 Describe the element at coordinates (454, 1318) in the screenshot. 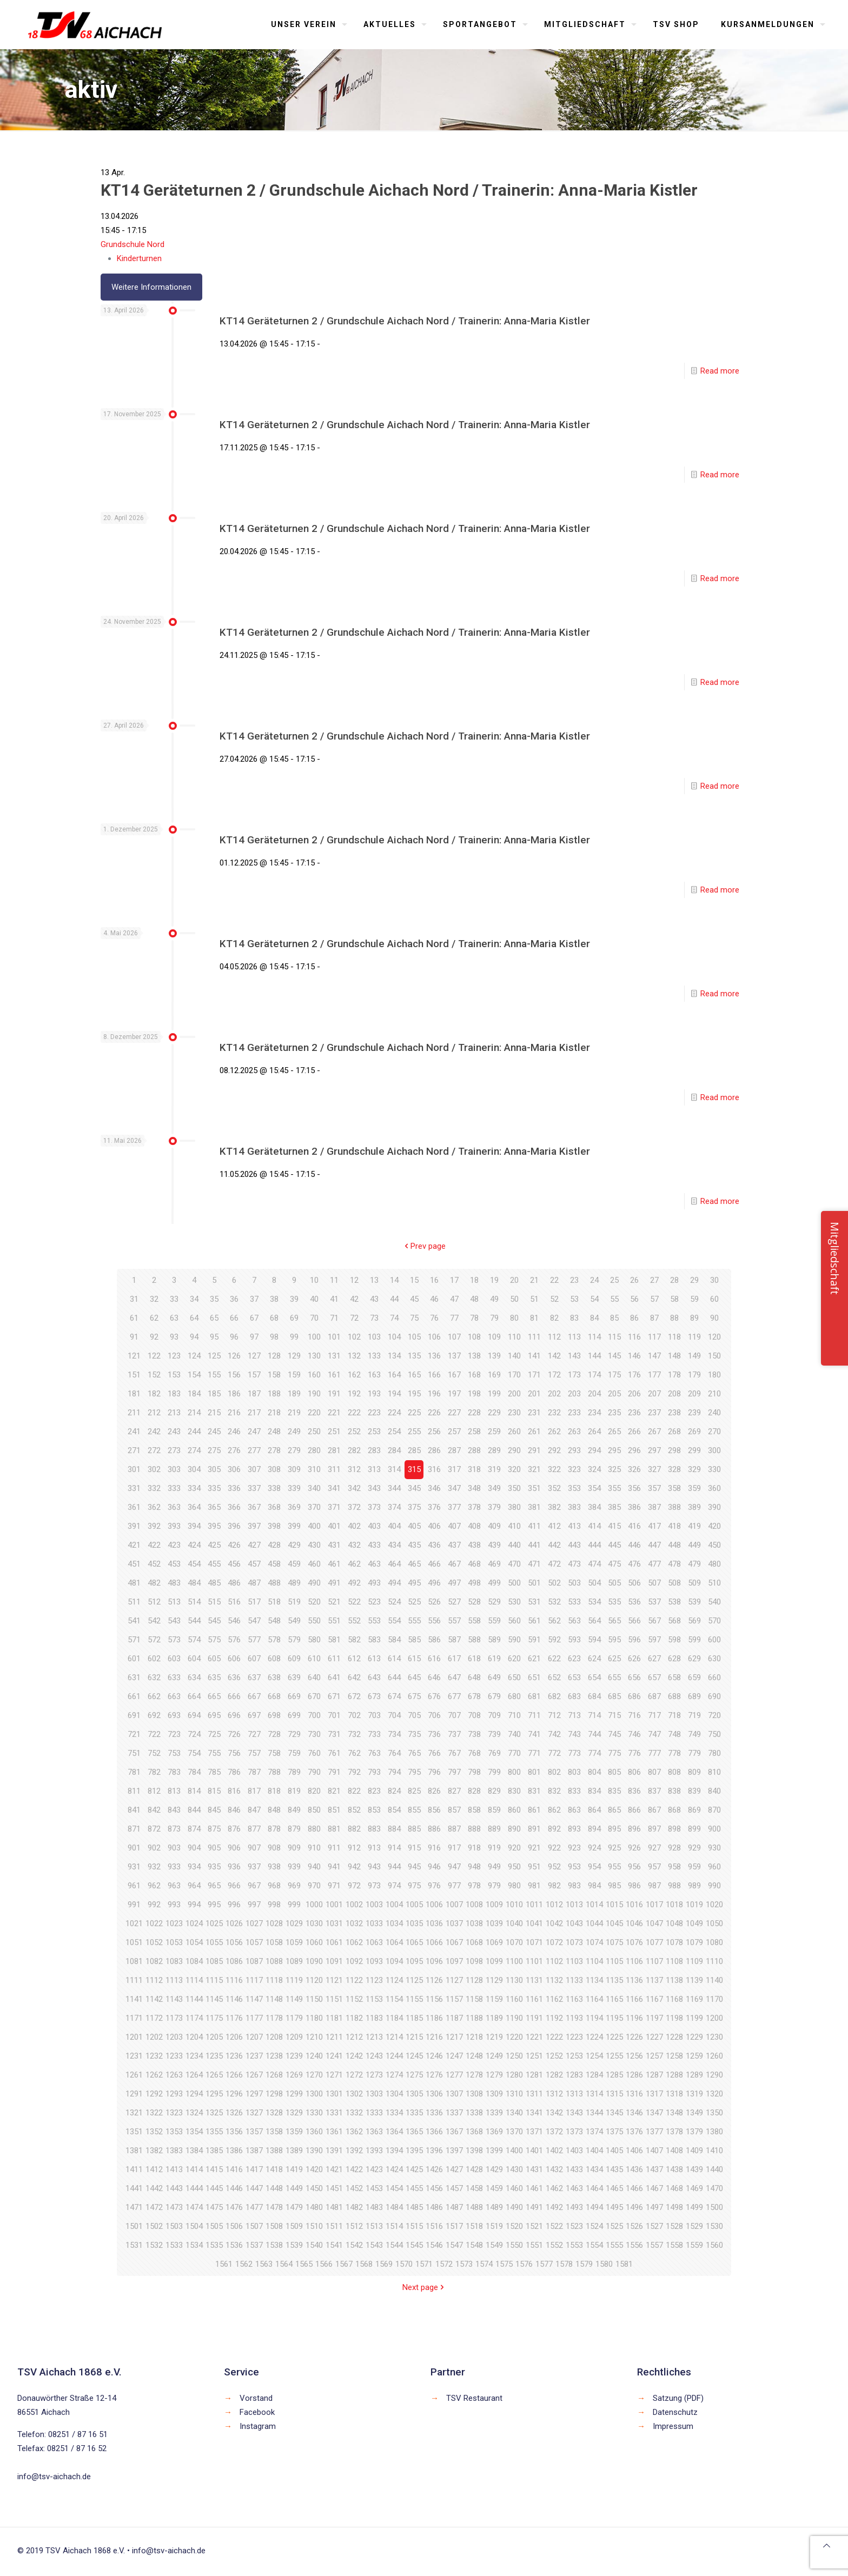

I see `77` at that location.